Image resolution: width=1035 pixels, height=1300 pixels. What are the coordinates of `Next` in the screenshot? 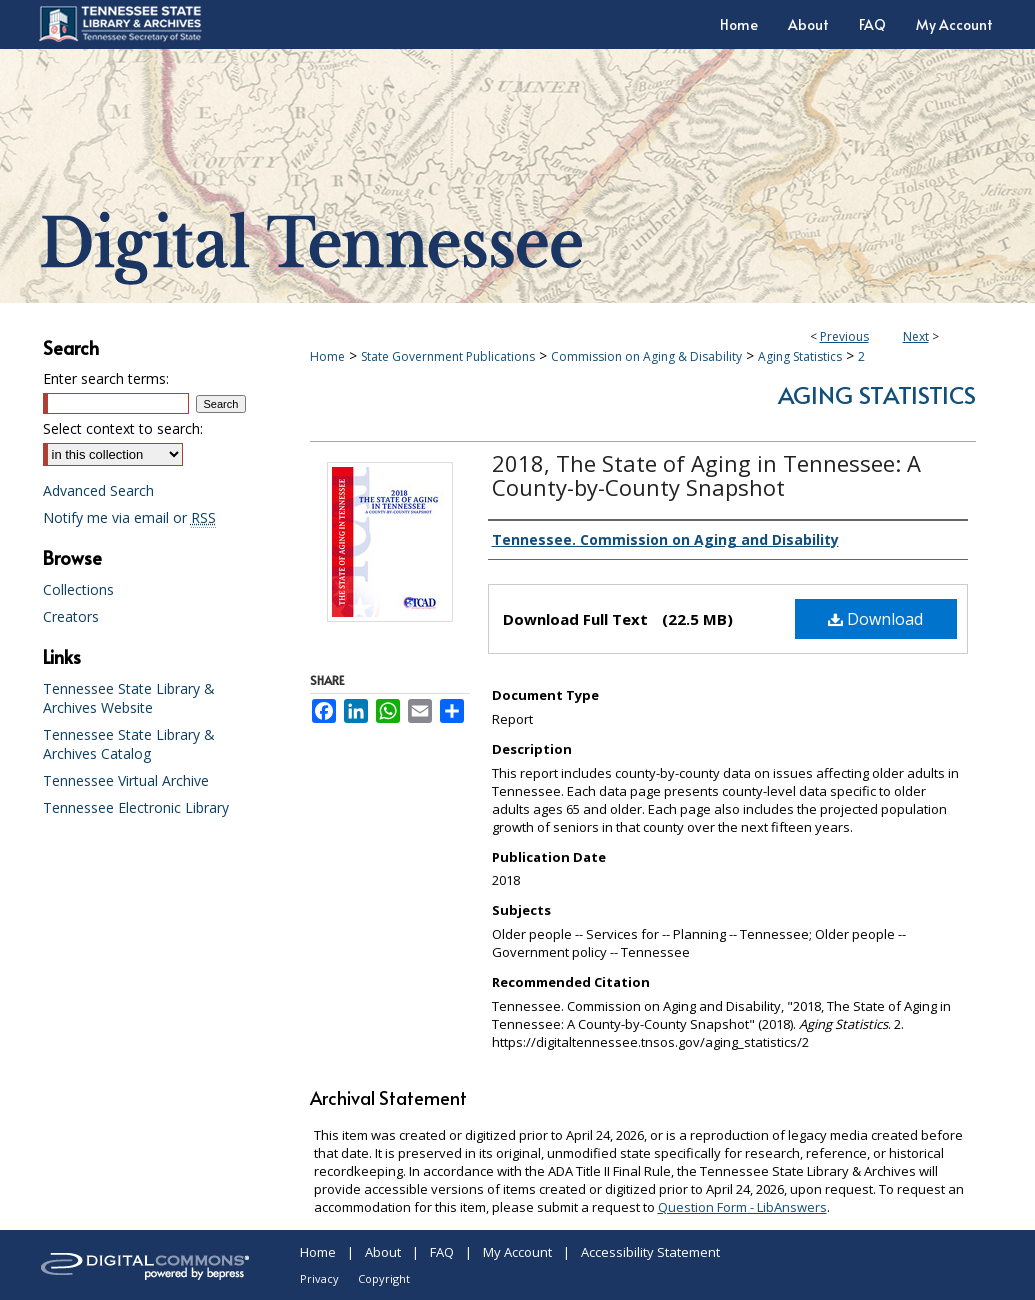 It's located at (916, 336).